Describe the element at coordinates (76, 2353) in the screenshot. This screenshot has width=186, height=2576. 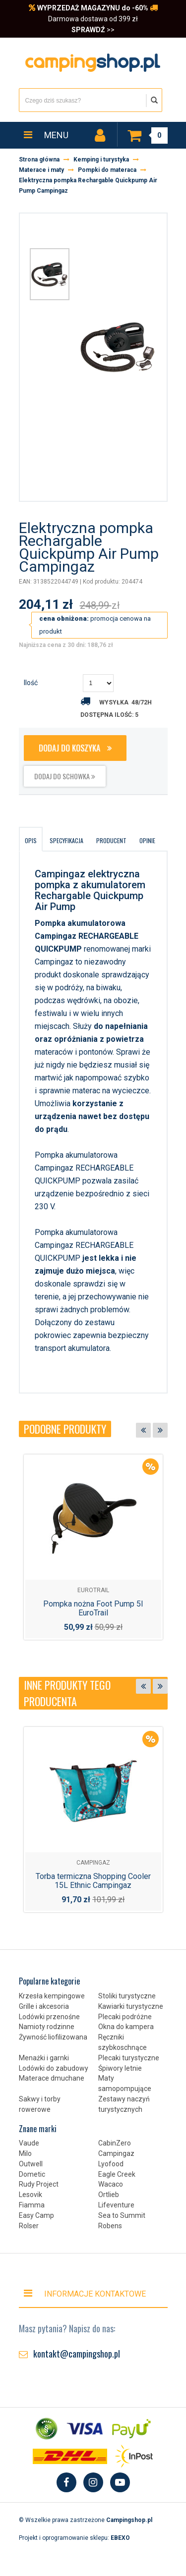
I see `kontakt@campingshop.pl` at that location.